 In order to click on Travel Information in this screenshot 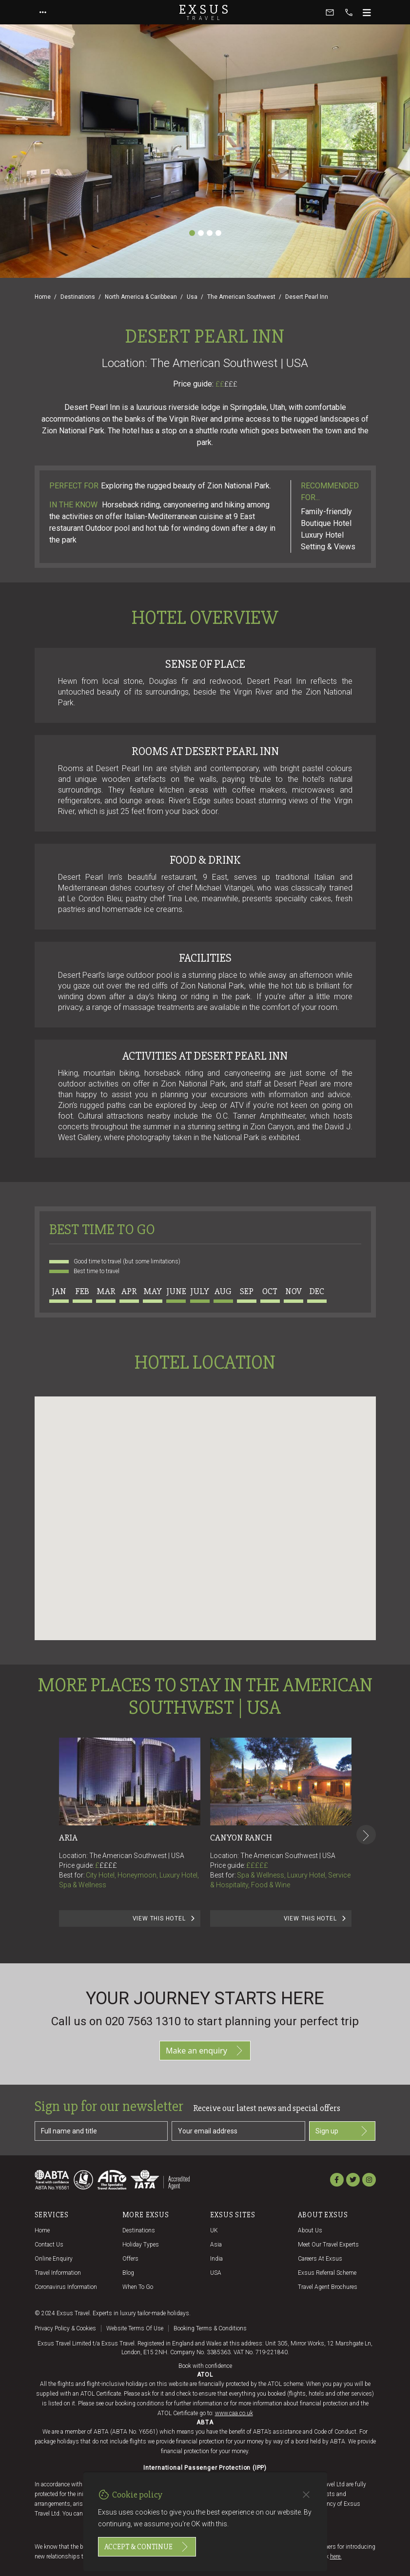, I will do `click(58, 2272)`.